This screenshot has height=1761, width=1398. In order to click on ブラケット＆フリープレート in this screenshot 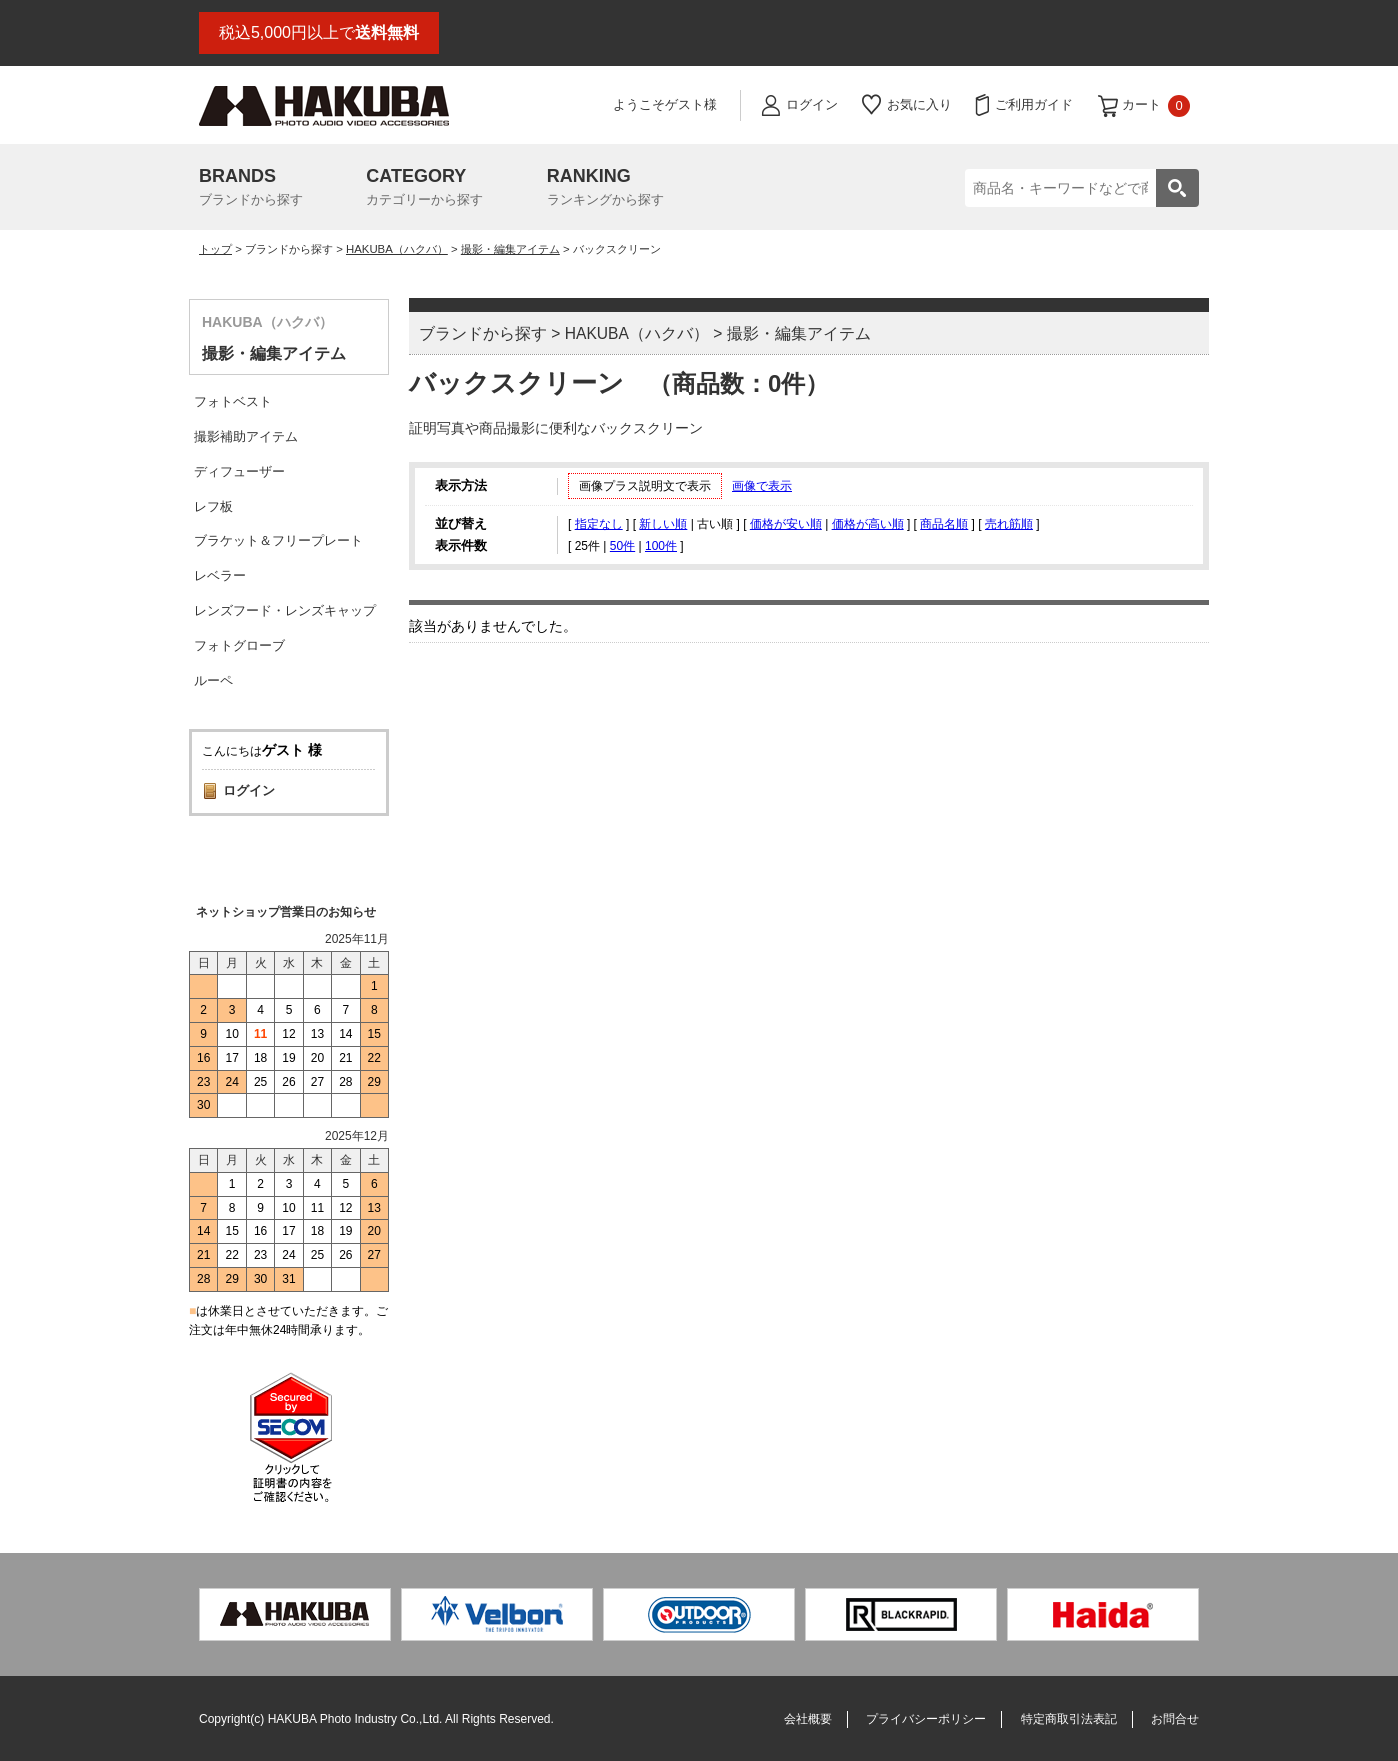, I will do `click(278, 540)`.